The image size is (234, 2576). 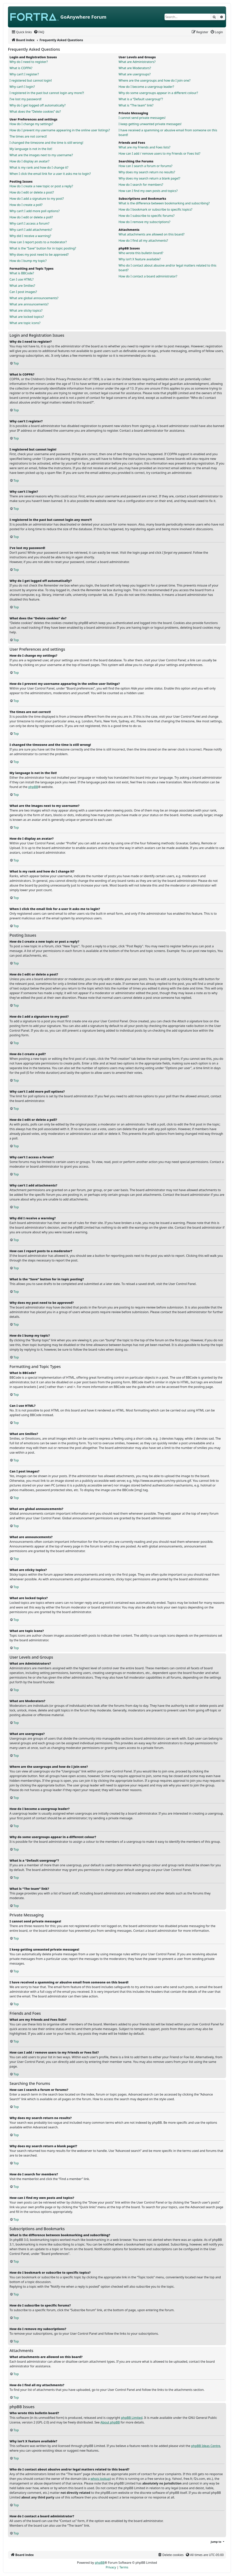 What do you see at coordinates (43, 248) in the screenshot?
I see `What is the “Save” button for in topic posting?` at bounding box center [43, 248].